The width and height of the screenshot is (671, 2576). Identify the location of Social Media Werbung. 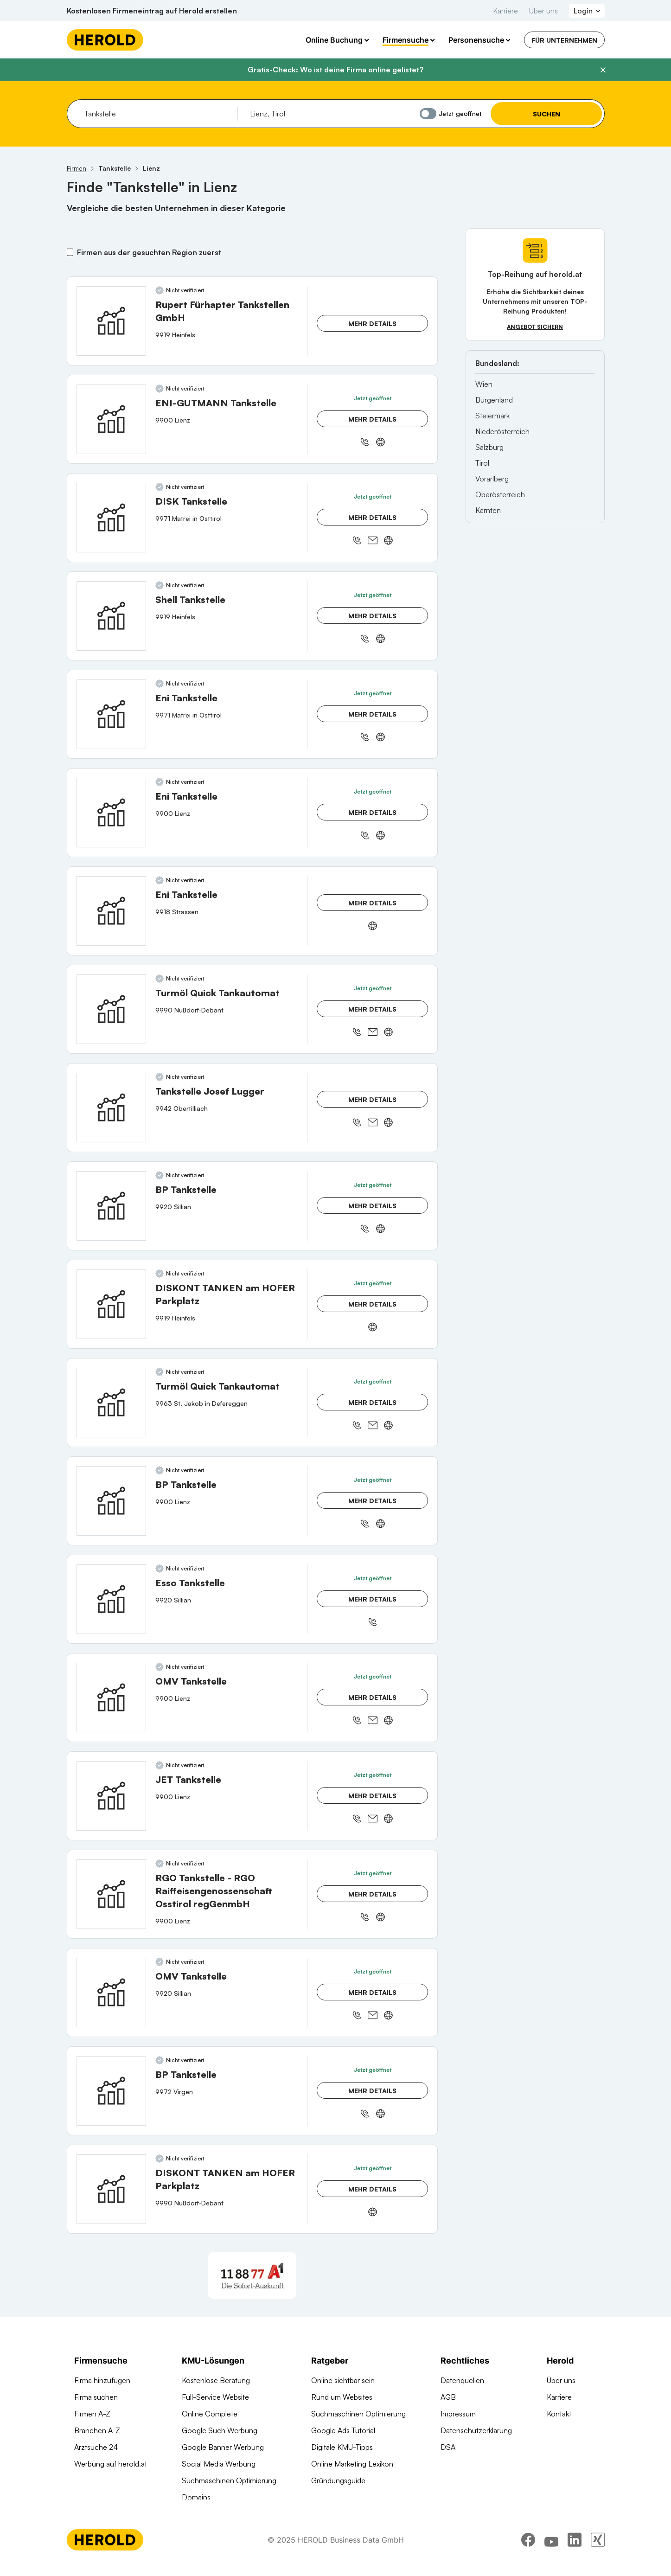
(219, 2463).